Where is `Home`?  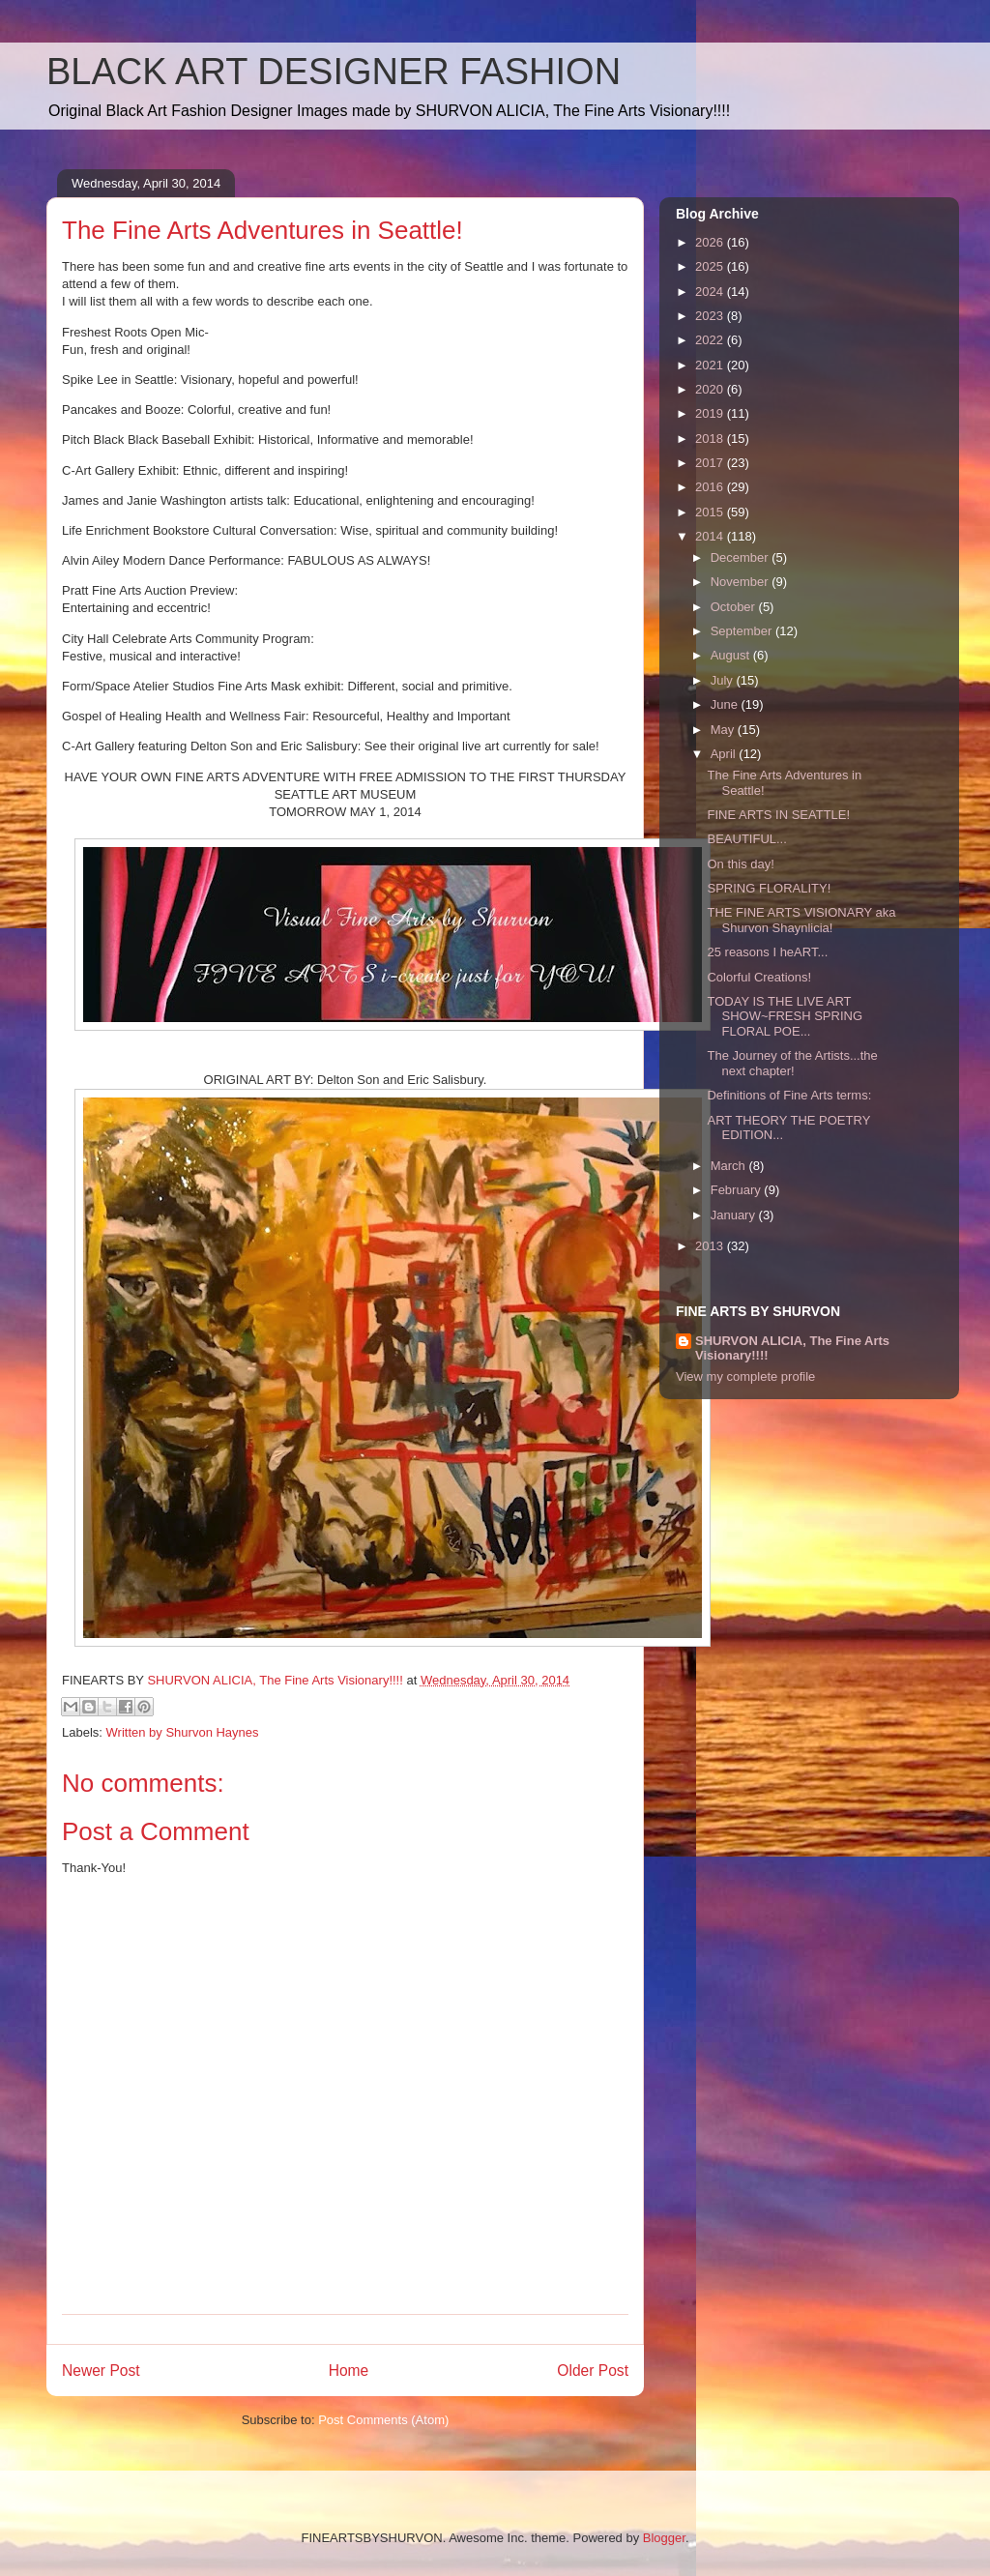 Home is located at coordinates (349, 2370).